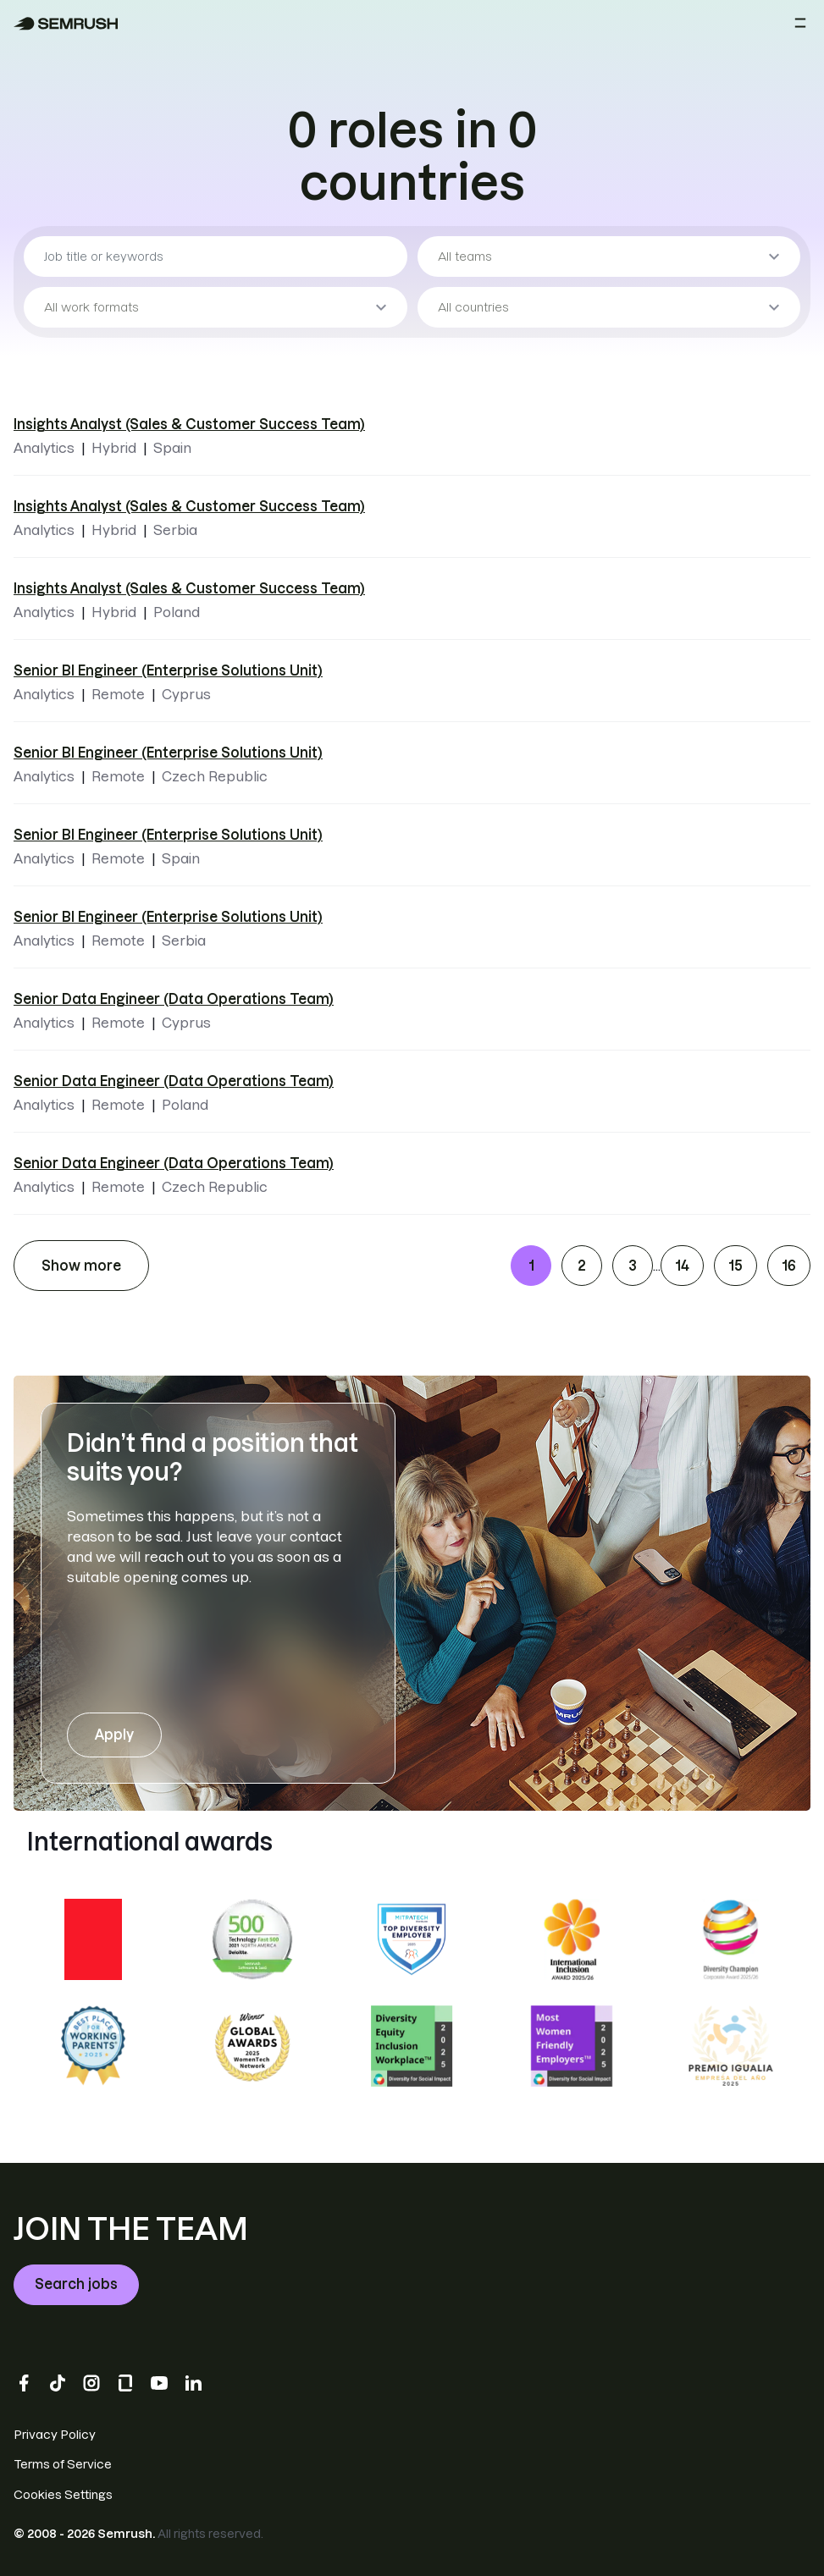 The width and height of the screenshot is (824, 2576). Describe the element at coordinates (168, 670) in the screenshot. I see `Senior BI Engineer (Enterprise Solutions Unit) [Senior BI Engineer (Enterprise Solutions Unit) - Cyprus]` at that location.